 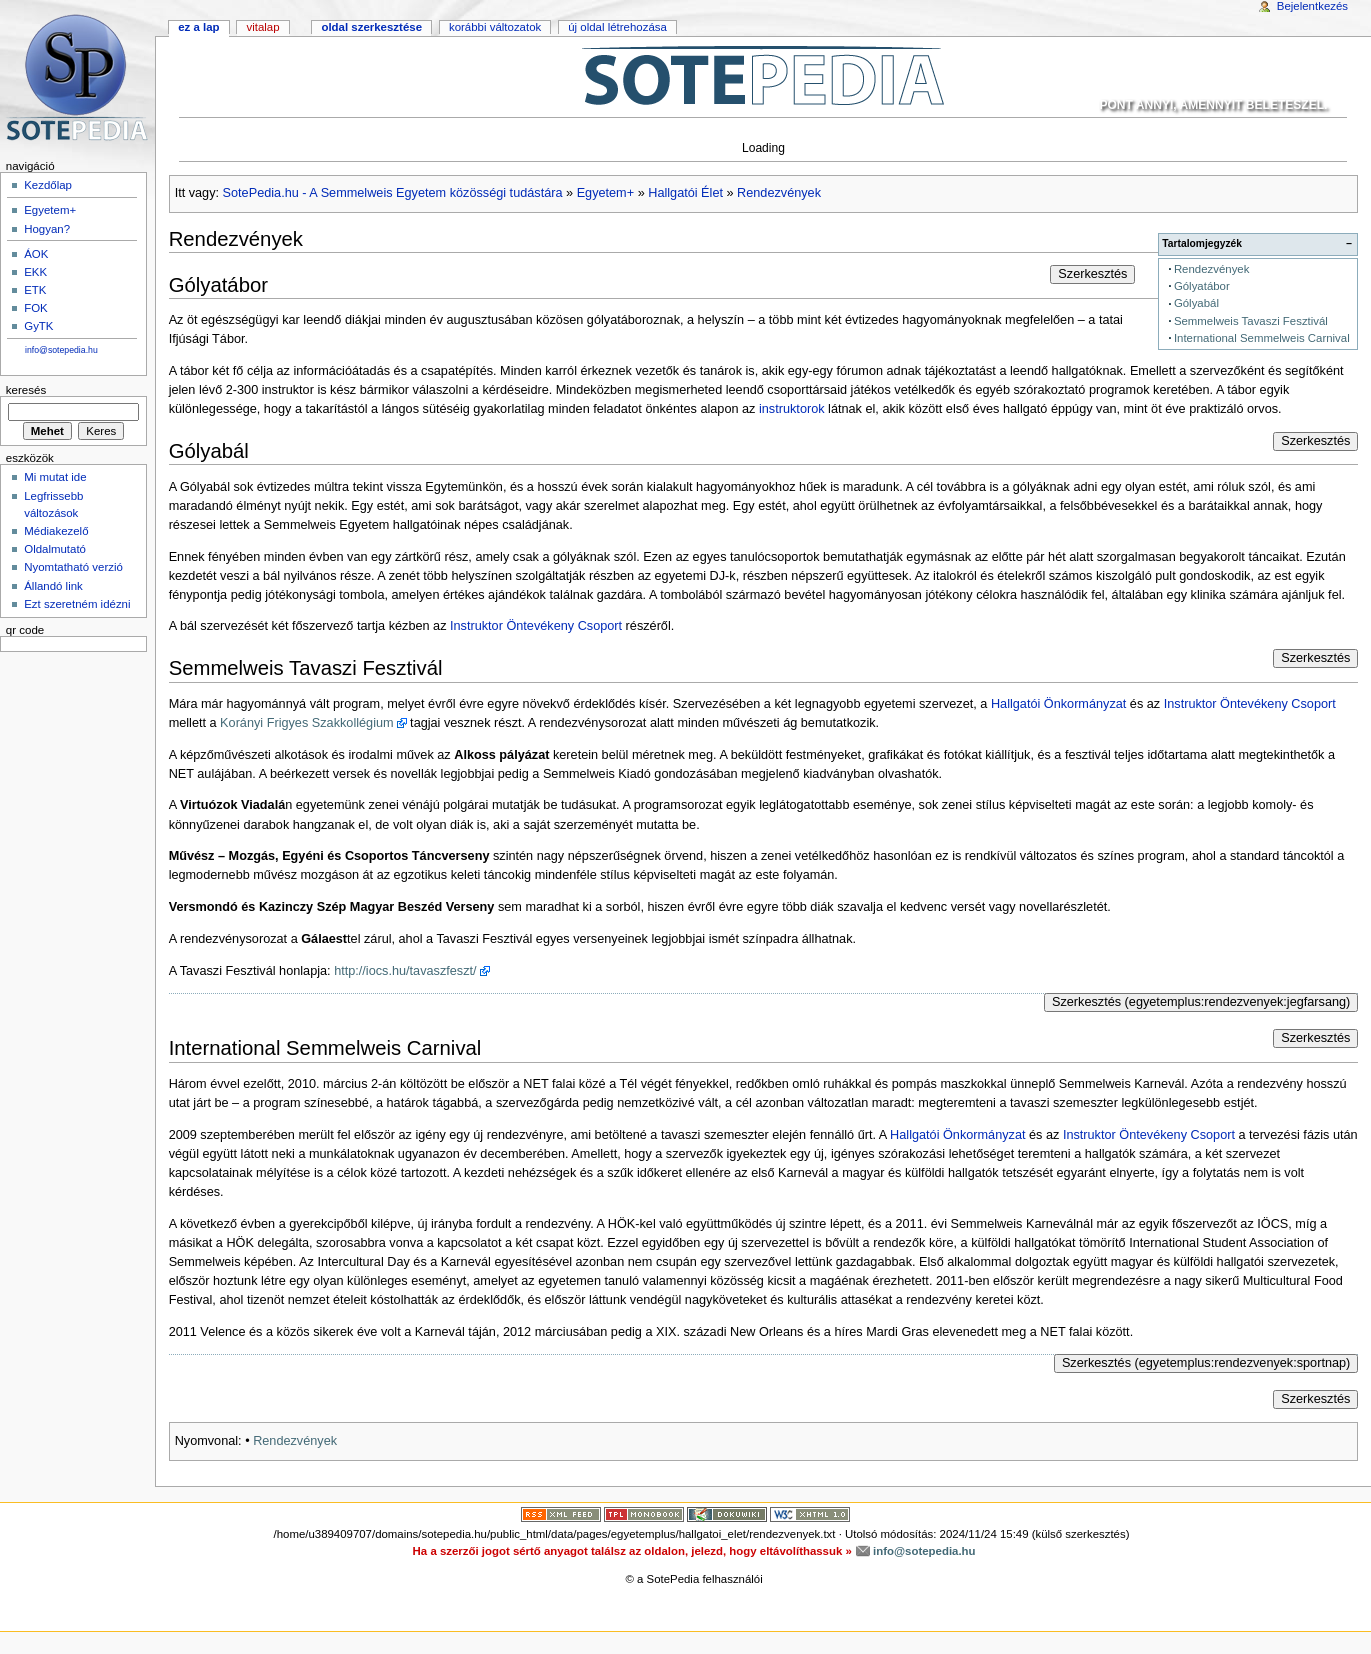 What do you see at coordinates (36, 308) in the screenshot?
I see `FOK` at bounding box center [36, 308].